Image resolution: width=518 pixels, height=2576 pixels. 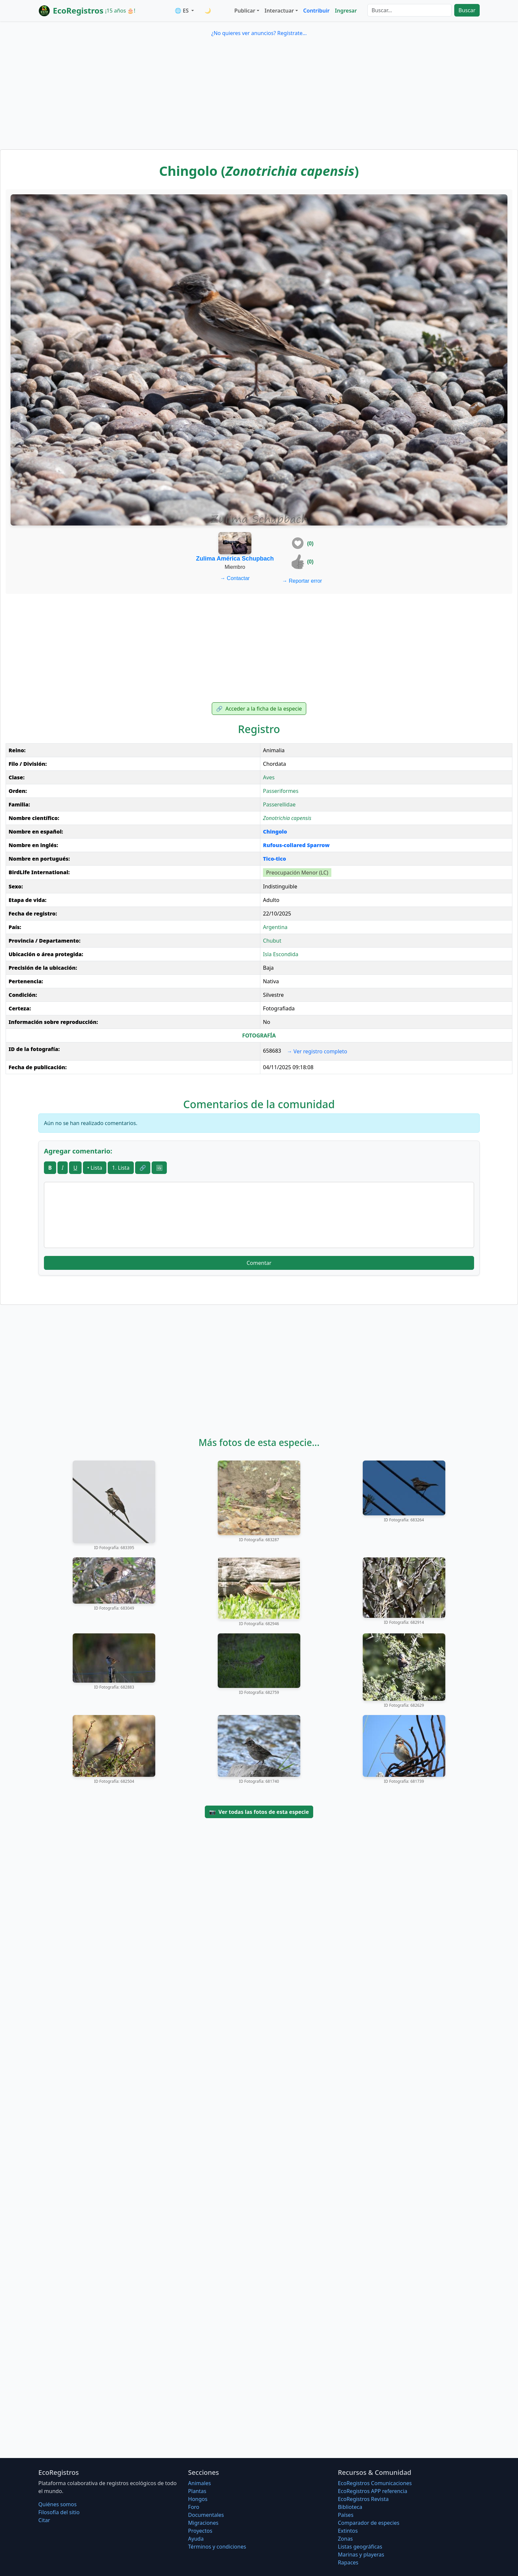 What do you see at coordinates (235, 558) in the screenshot?
I see `Zulima América Schupbach` at bounding box center [235, 558].